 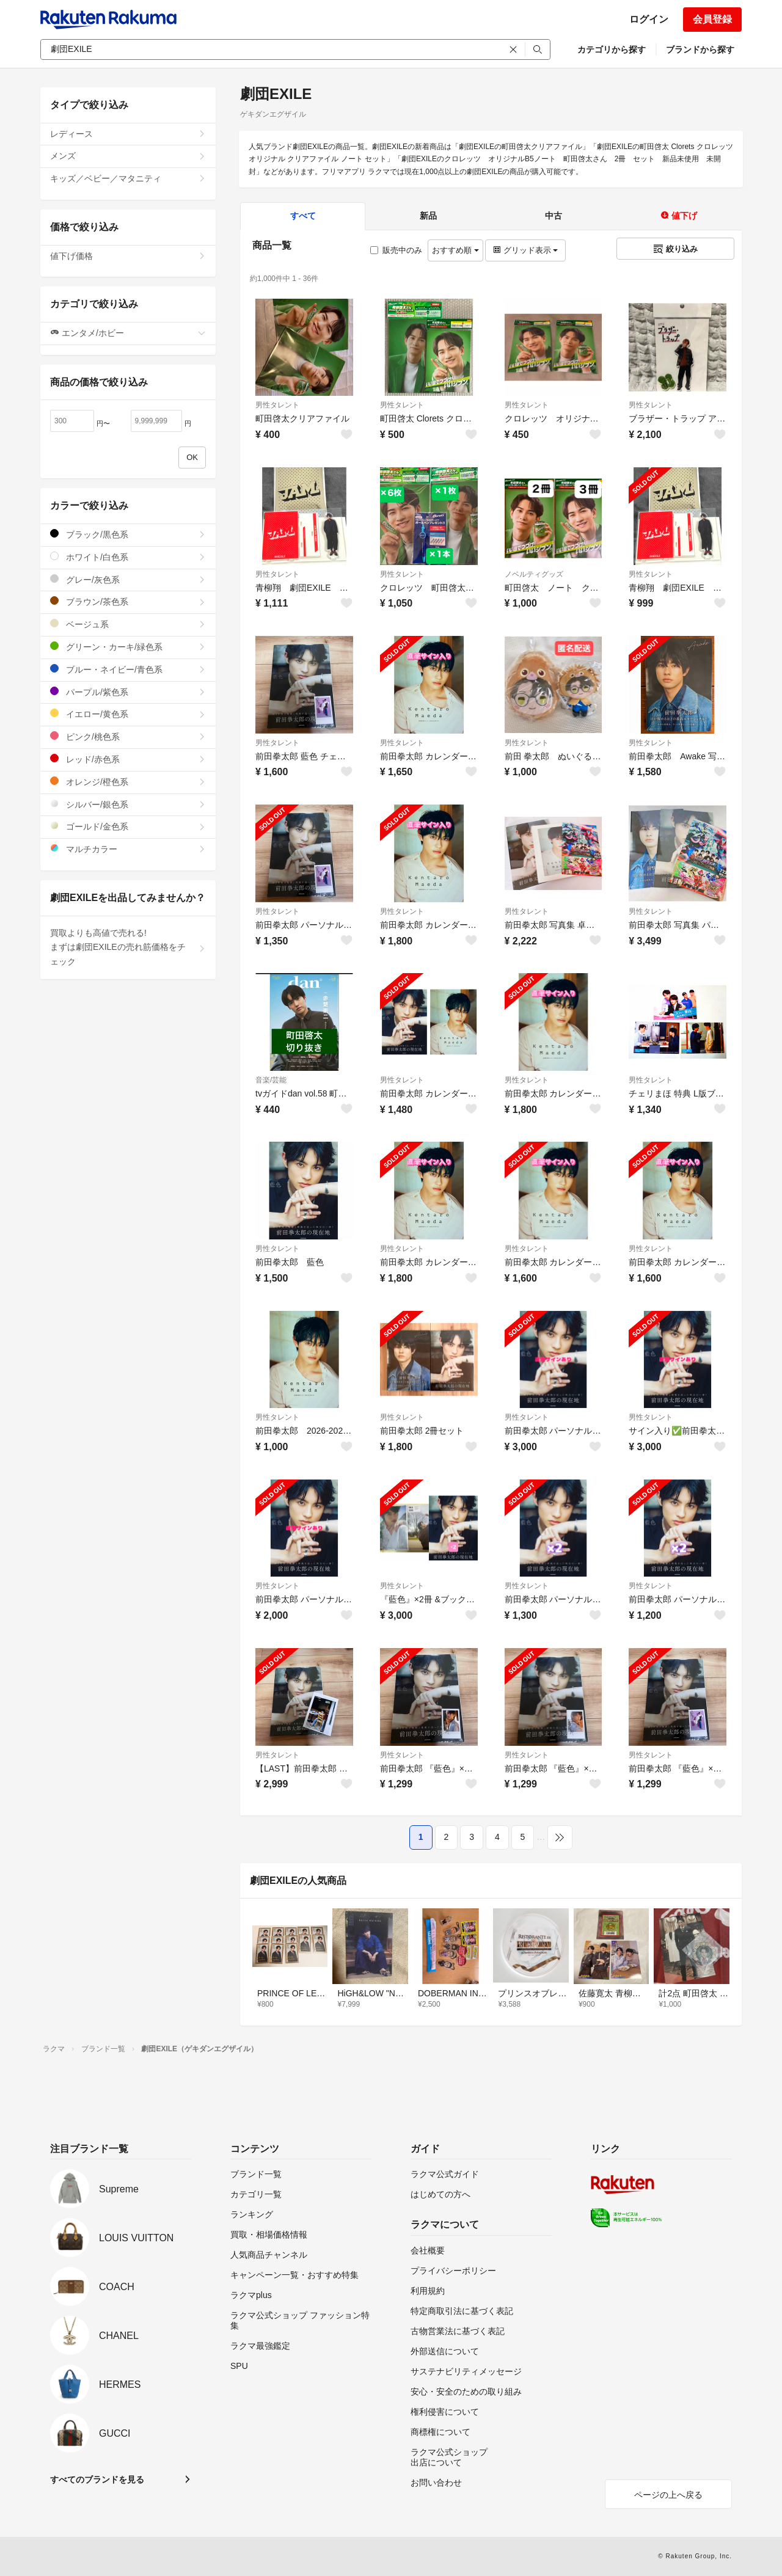 What do you see at coordinates (678, 216) in the screenshot?
I see `値下げ` at bounding box center [678, 216].